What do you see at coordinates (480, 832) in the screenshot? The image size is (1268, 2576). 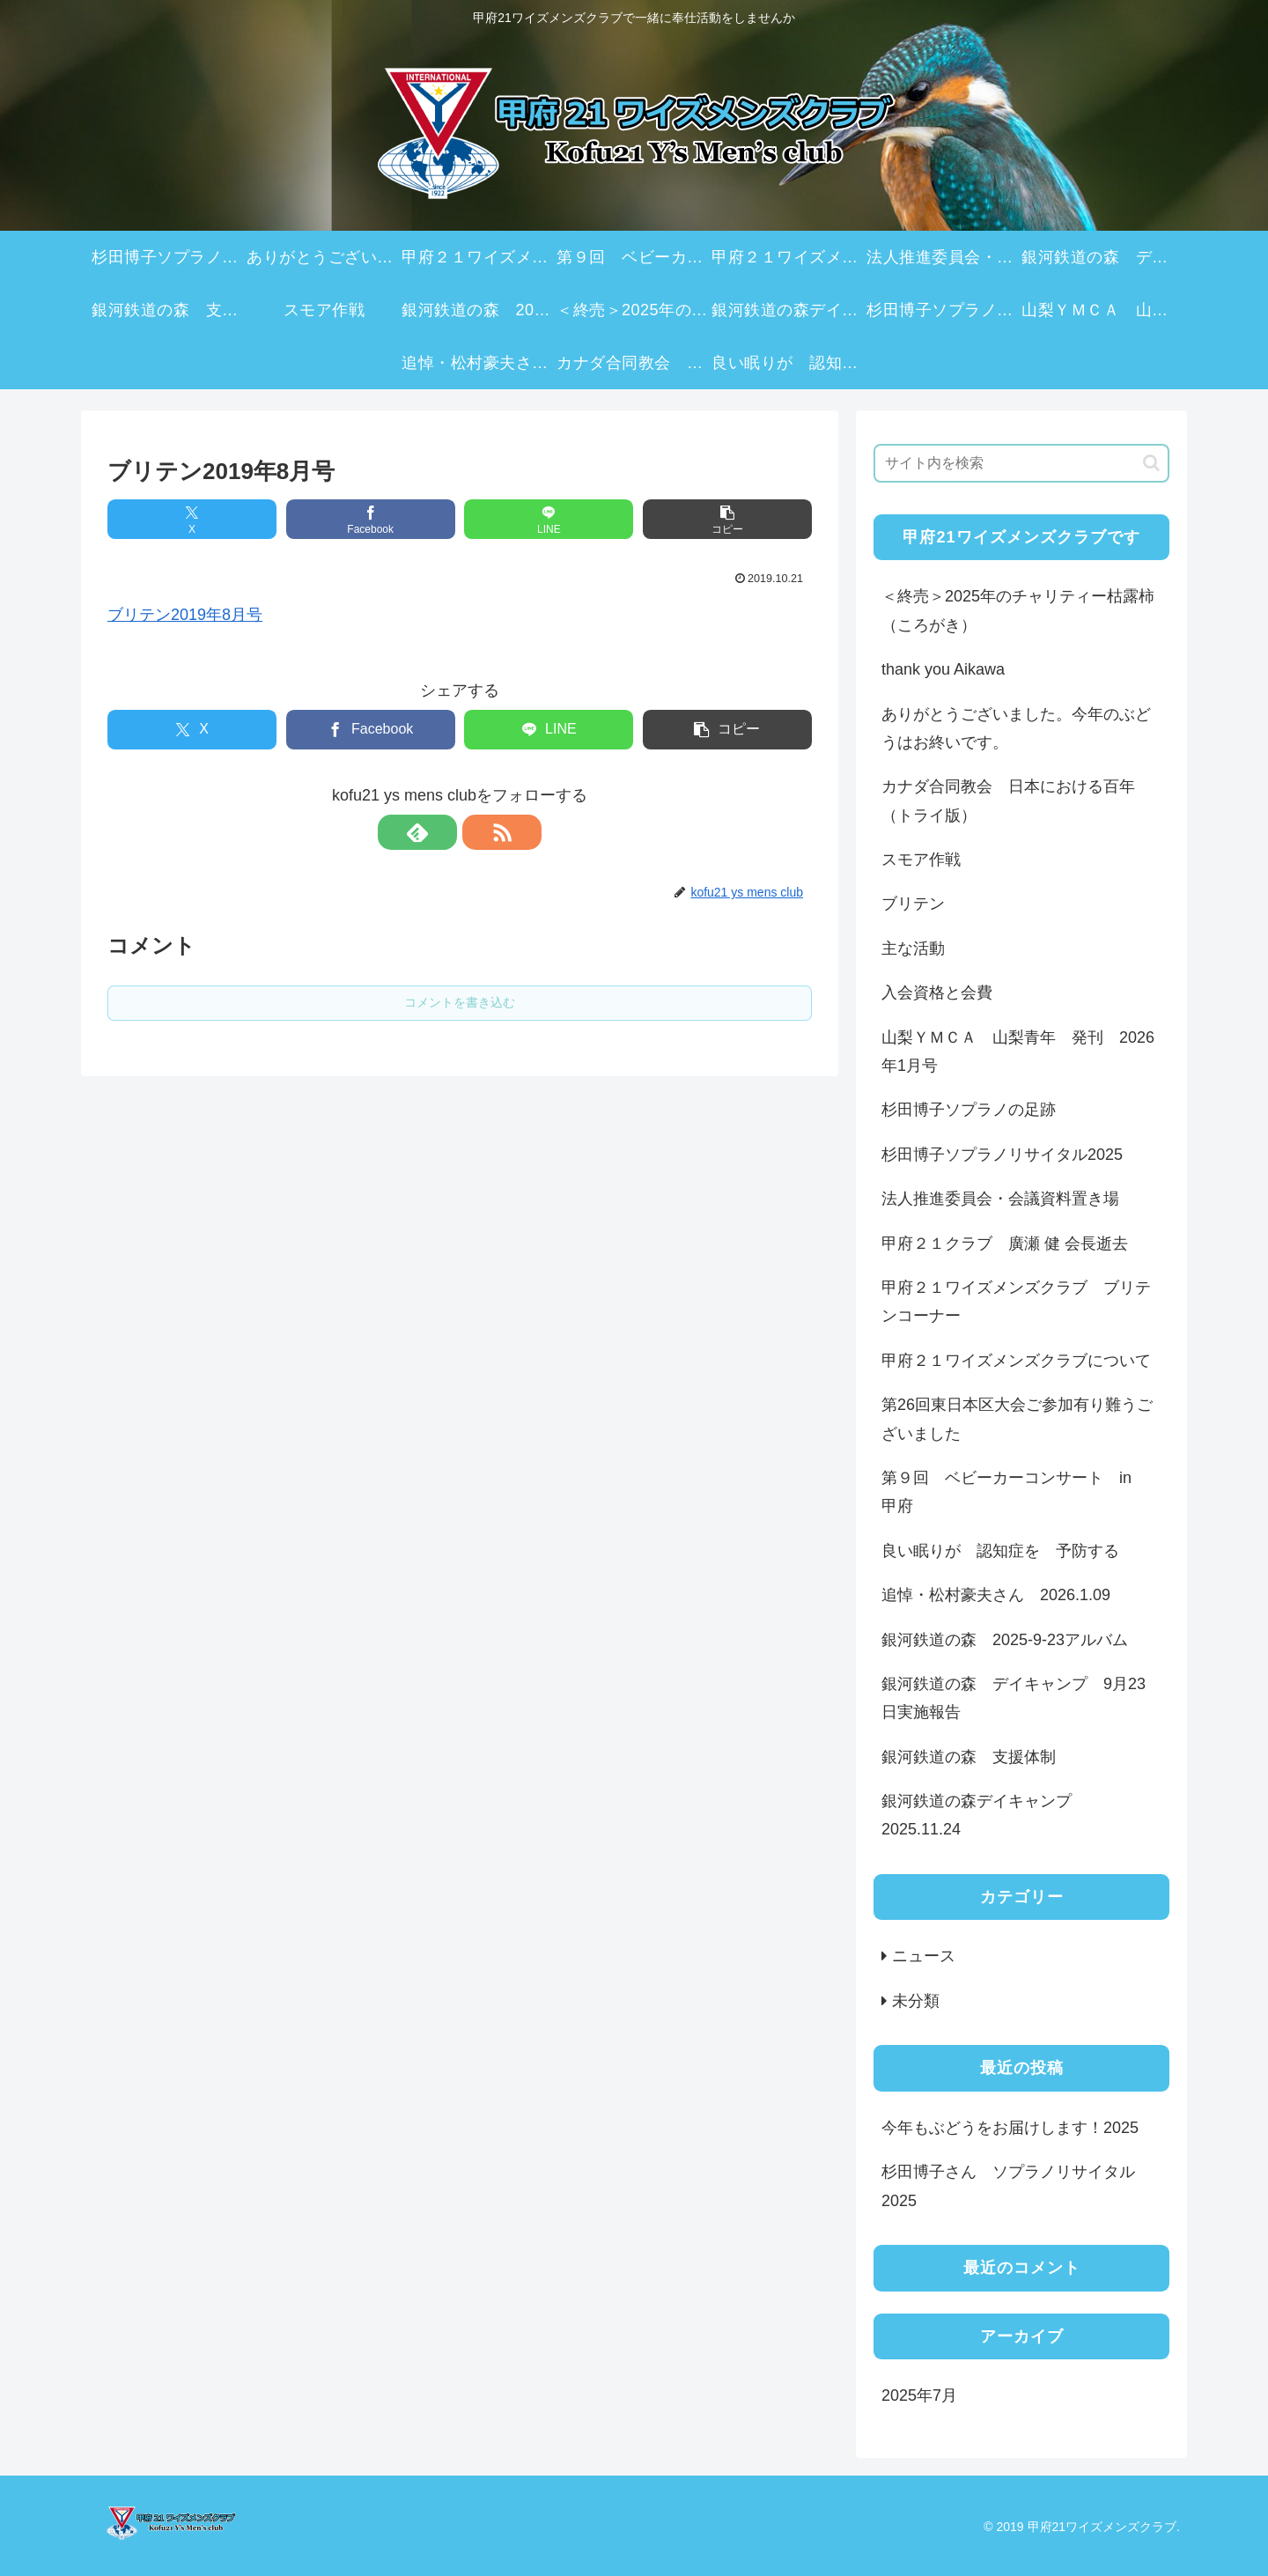 I see `[RSSで更新情報を購読]` at bounding box center [480, 832].